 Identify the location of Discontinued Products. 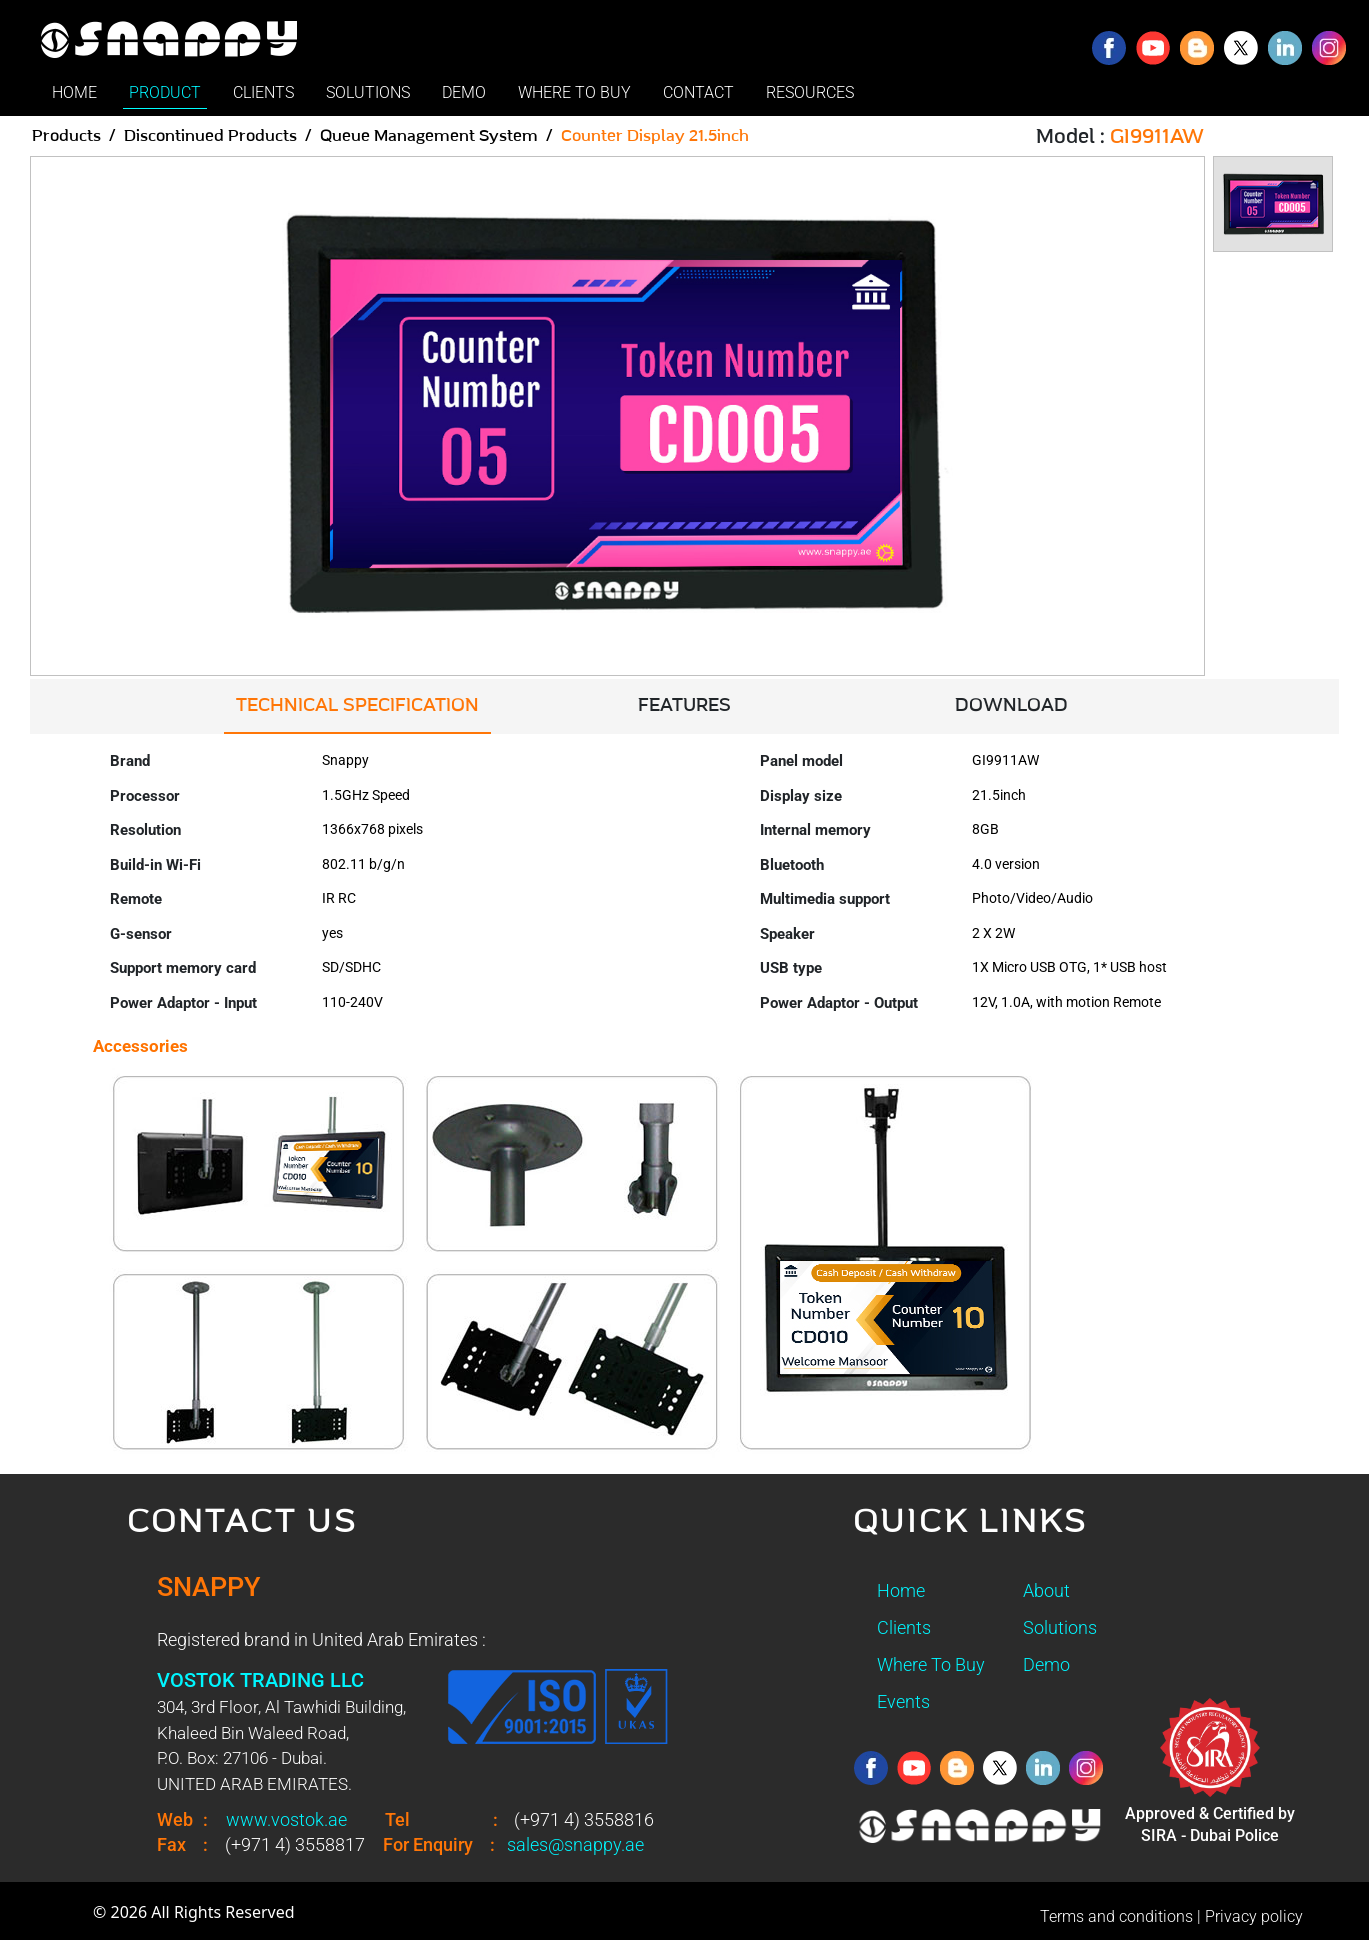
(210, 136).